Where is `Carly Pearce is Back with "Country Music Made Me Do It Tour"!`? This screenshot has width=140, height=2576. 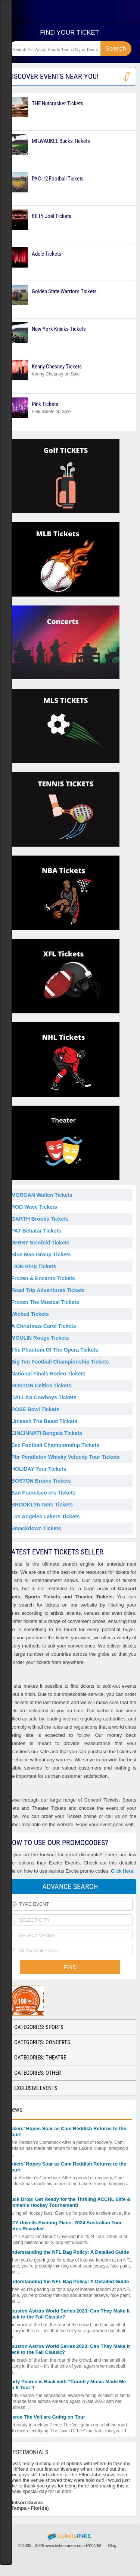
Carly Pearce is Back with "Country Music Made Me Do It Tour"! is located at coordinates (67, 2384).